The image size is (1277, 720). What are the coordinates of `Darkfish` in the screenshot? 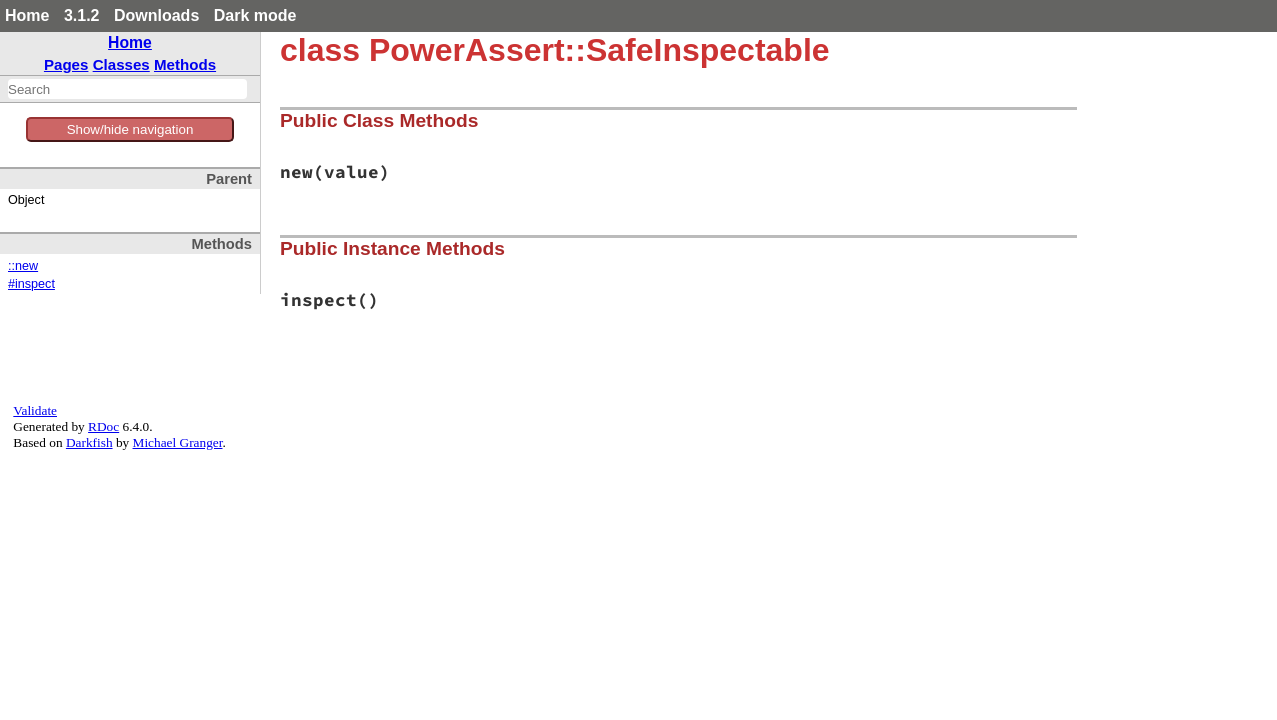 It's located at (89, 442).